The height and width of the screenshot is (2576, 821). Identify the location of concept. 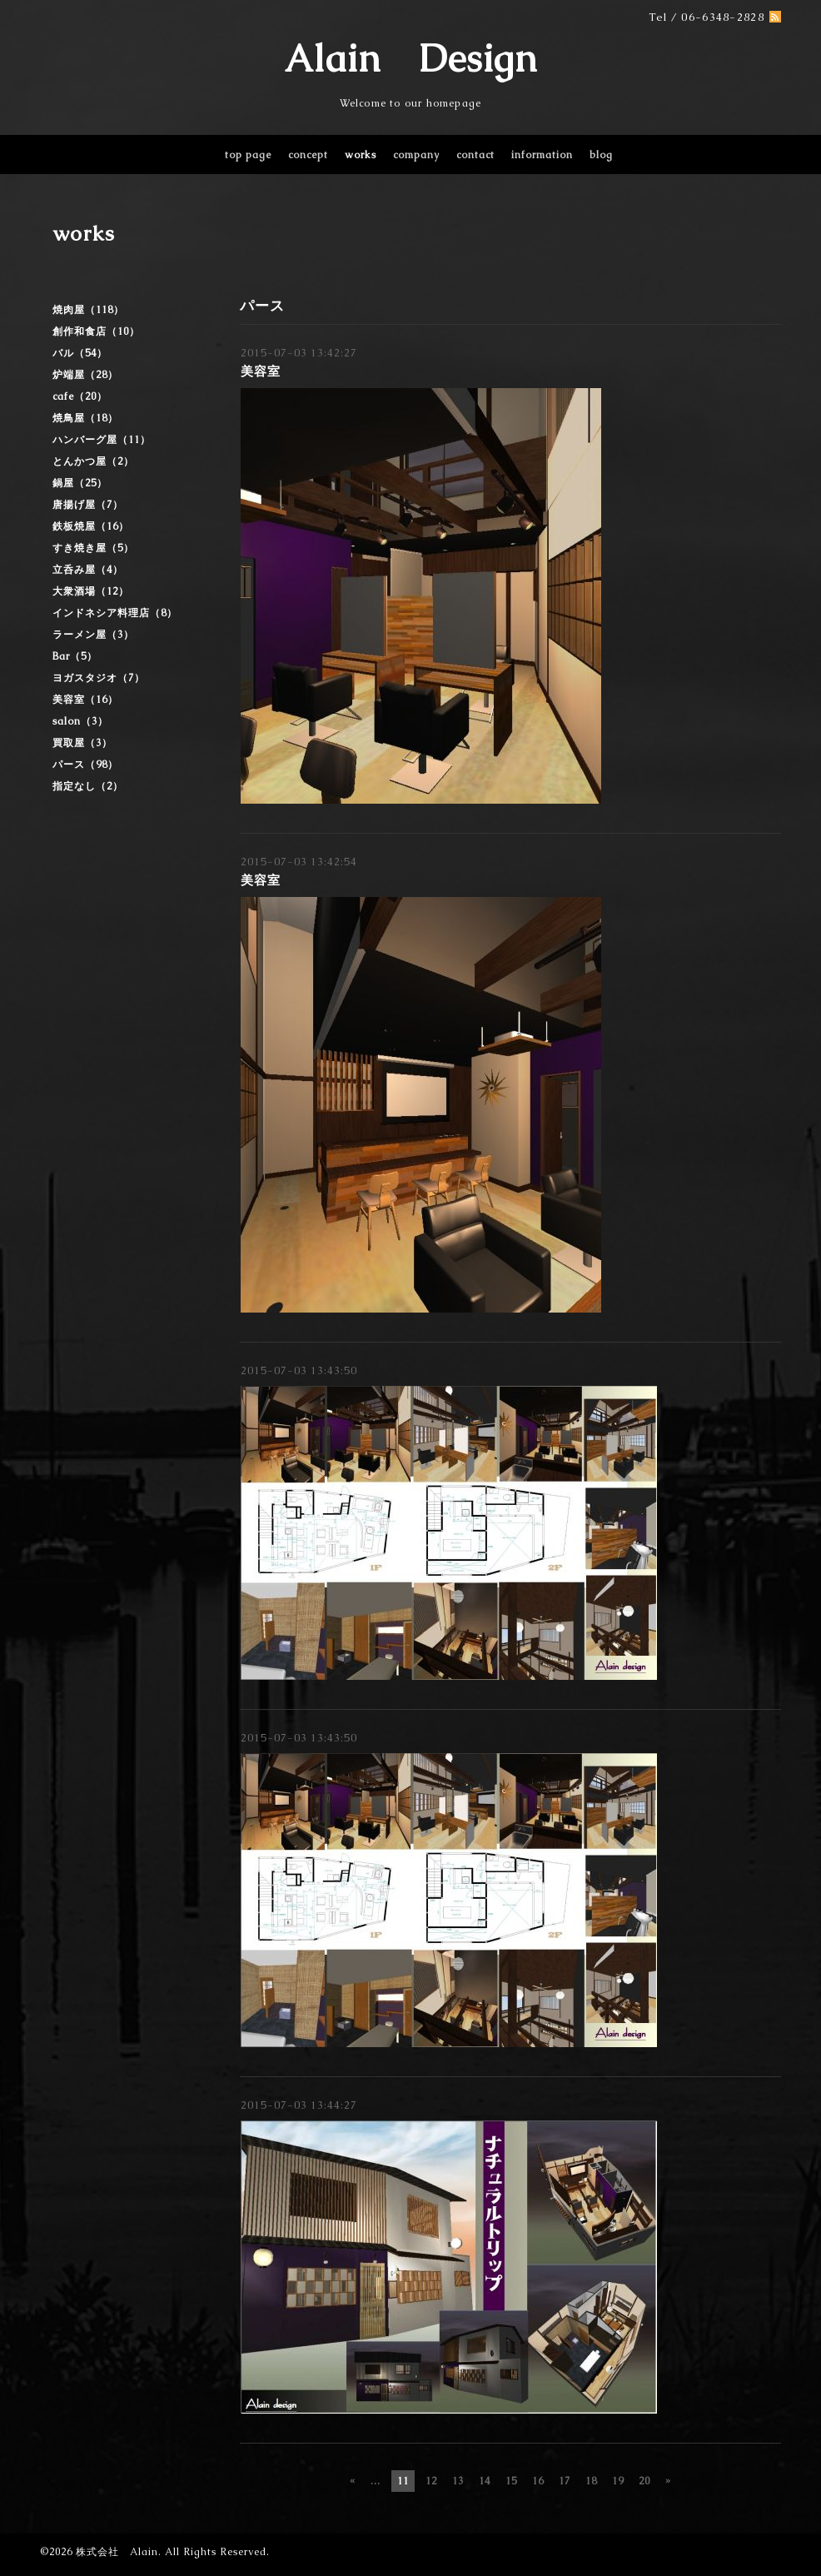
(308, 155).